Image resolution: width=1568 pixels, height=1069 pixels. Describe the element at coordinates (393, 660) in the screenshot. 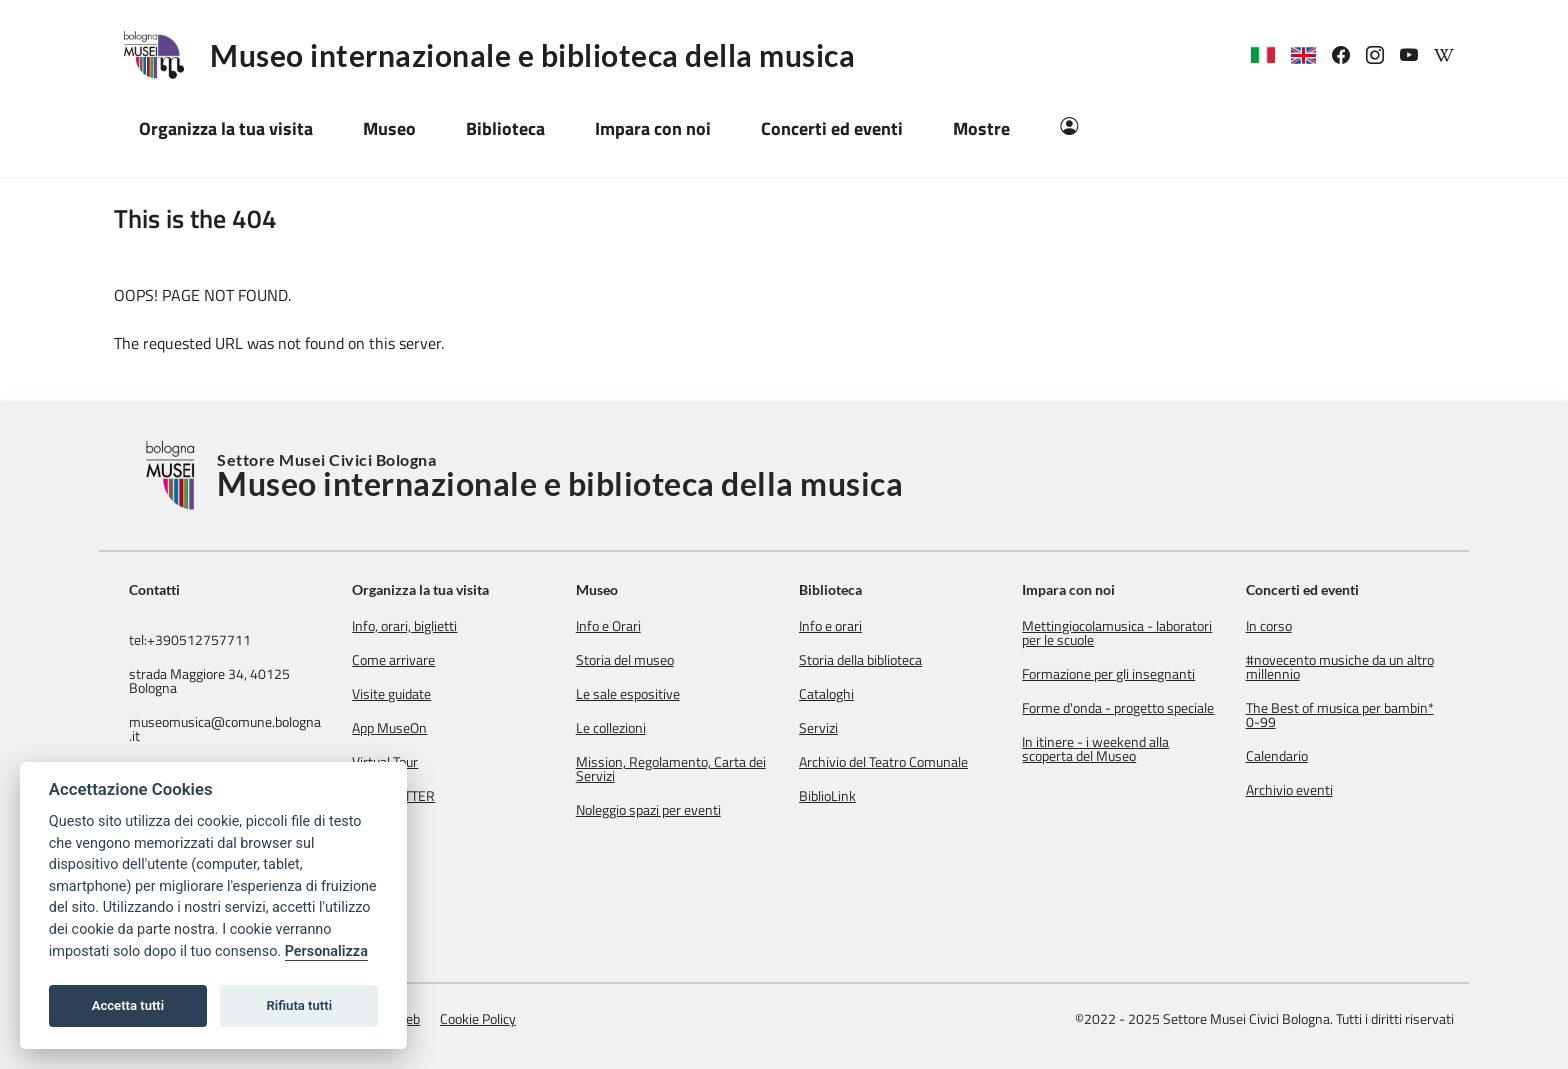

I see `Come arrivare` at that location.